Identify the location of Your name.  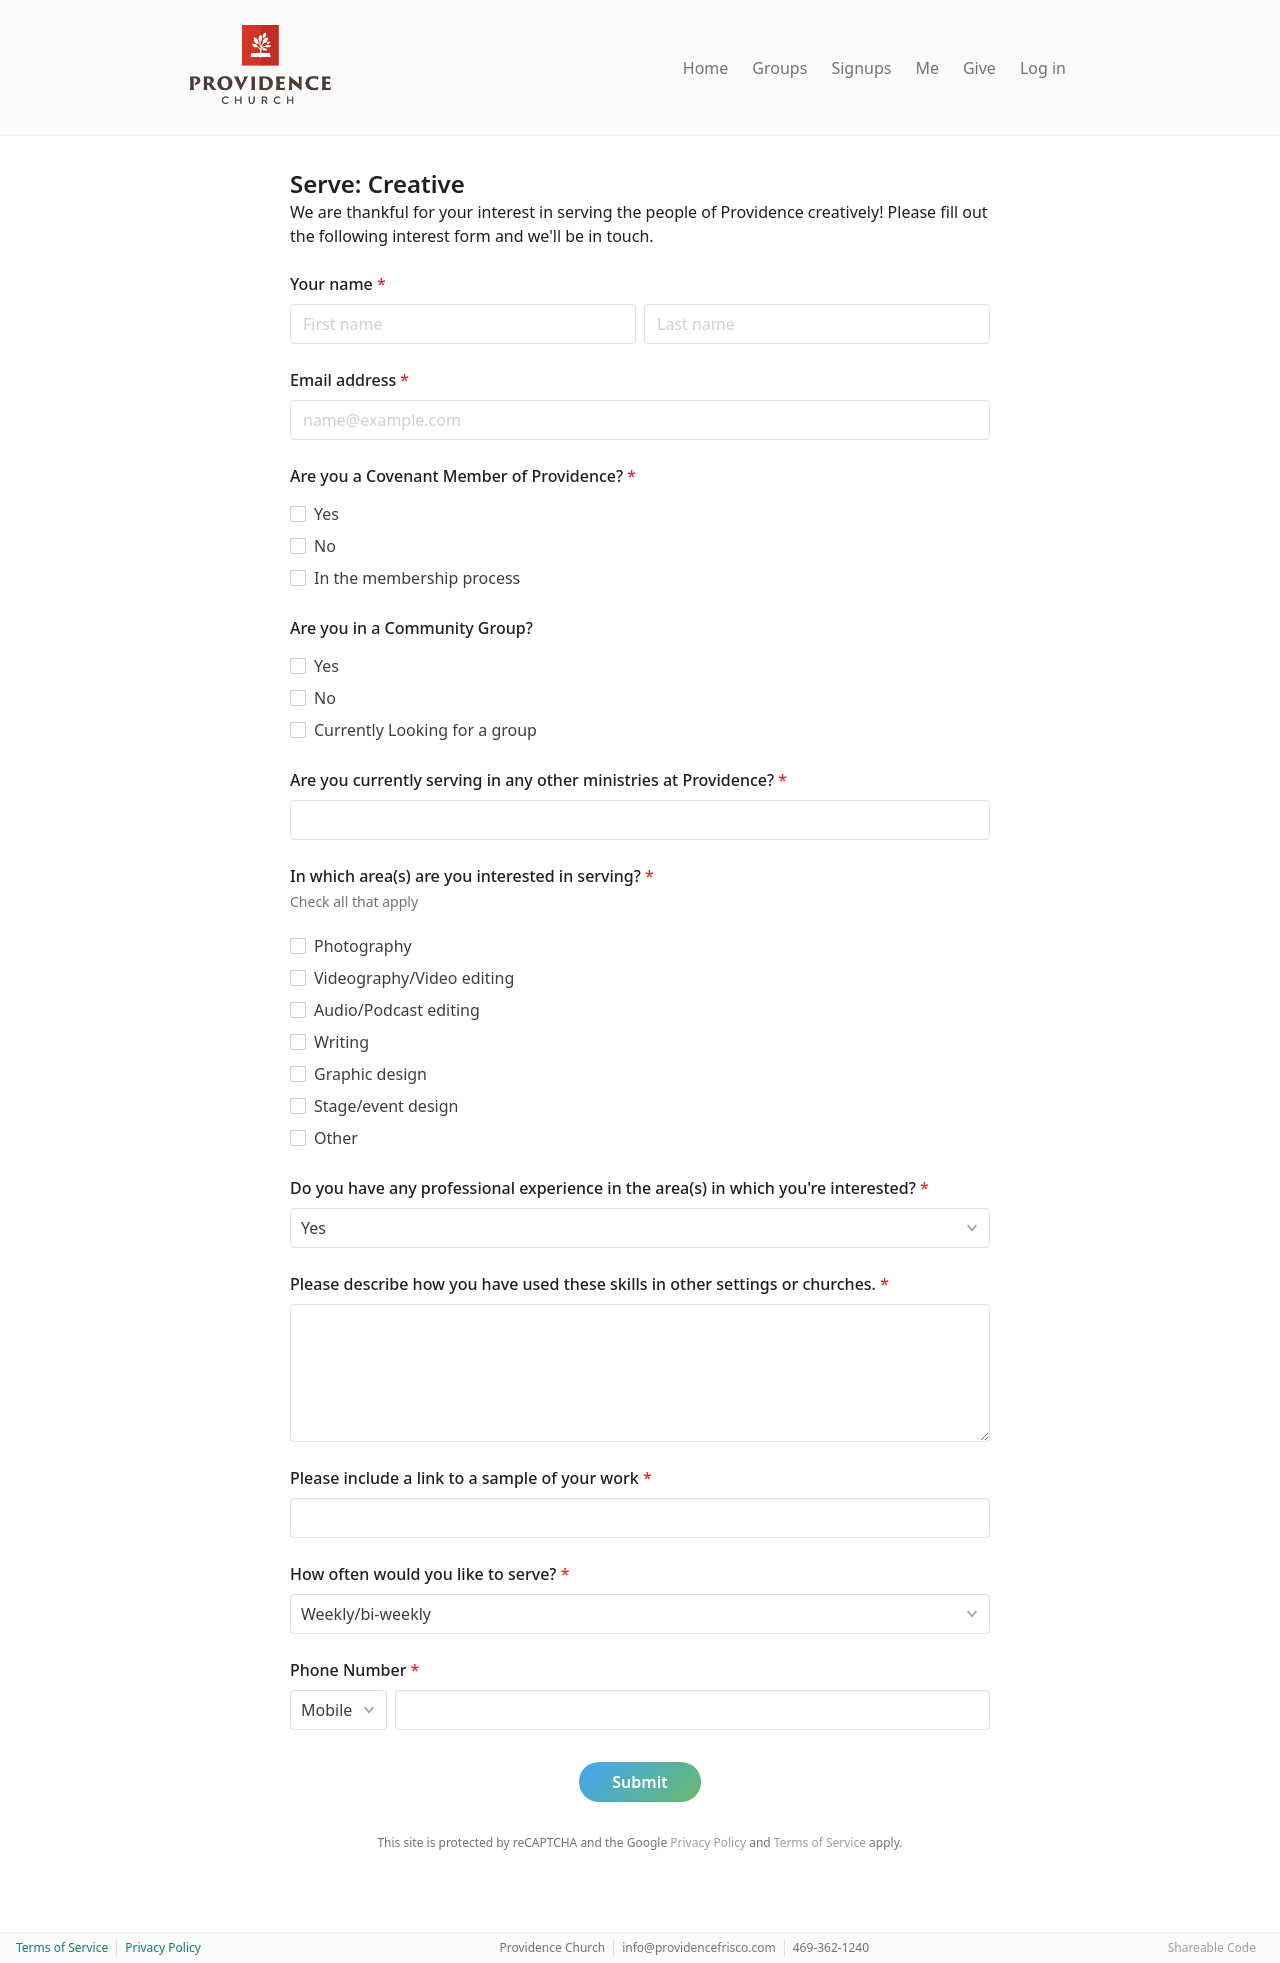
(338, 284).